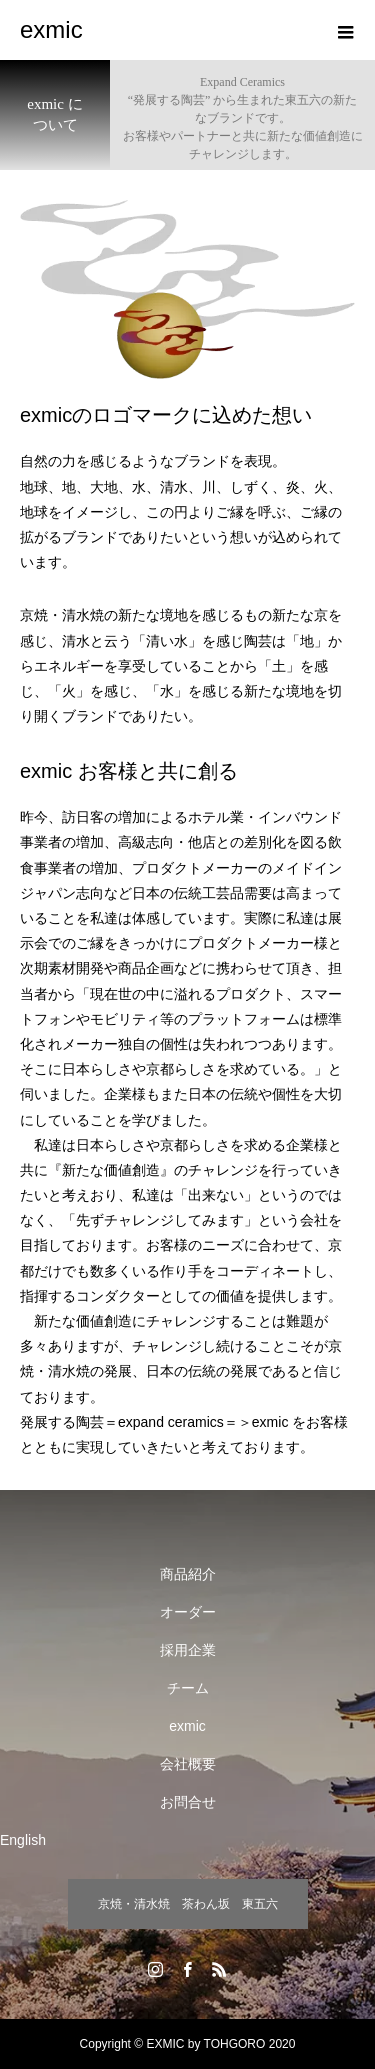  What do you see at coordinates (187, 1726) in the screenshot?
I see `exmic` at bounding box center [187, 1726].